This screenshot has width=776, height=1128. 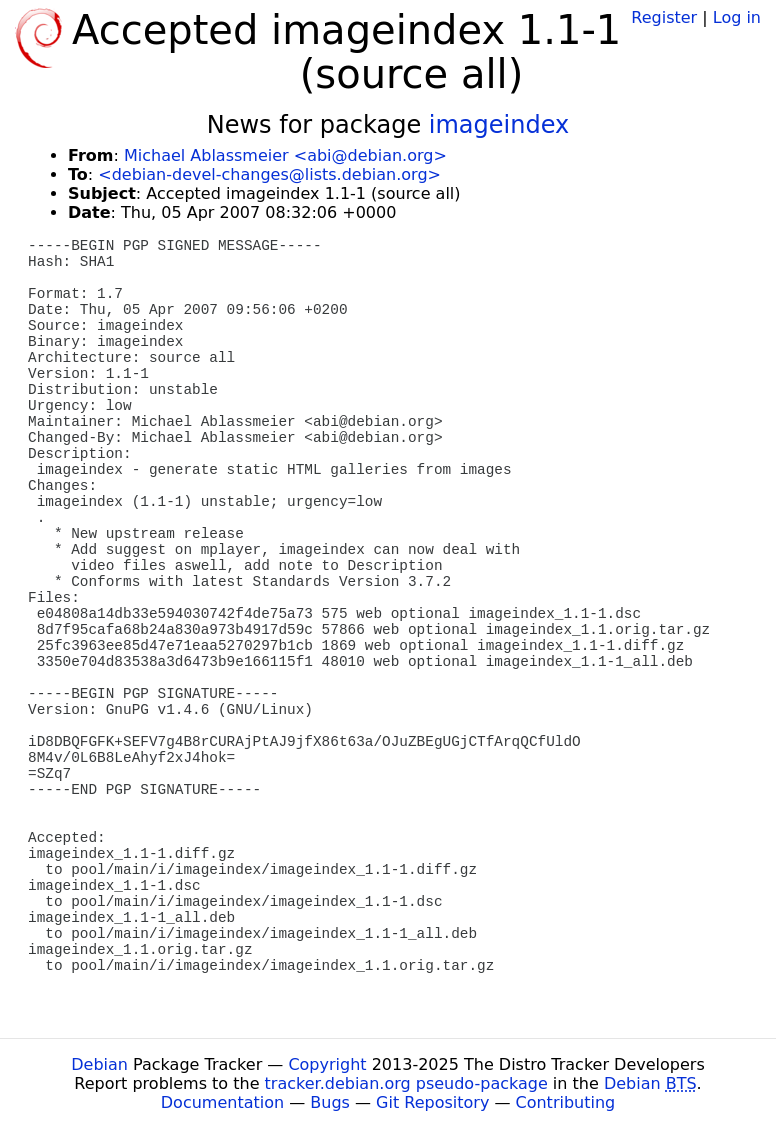 What do you see at coordinates (327, 1064) in the screenshot?
I see `Copyright` at bounding box center [327, 1064].